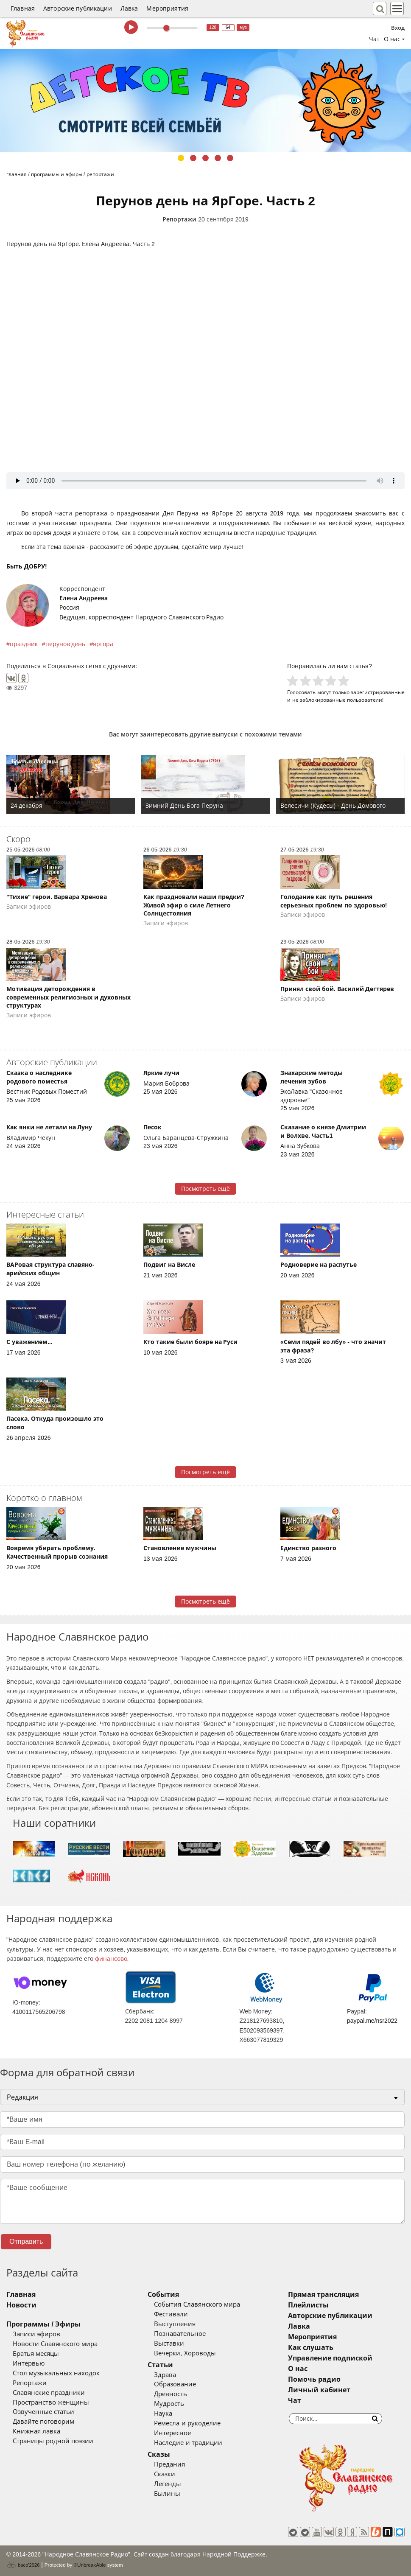 The image size is (411, 2576). Describe the element at coordinates (53, 2441) in the screenshot. I see `Страницы родной поэзии` at that location.